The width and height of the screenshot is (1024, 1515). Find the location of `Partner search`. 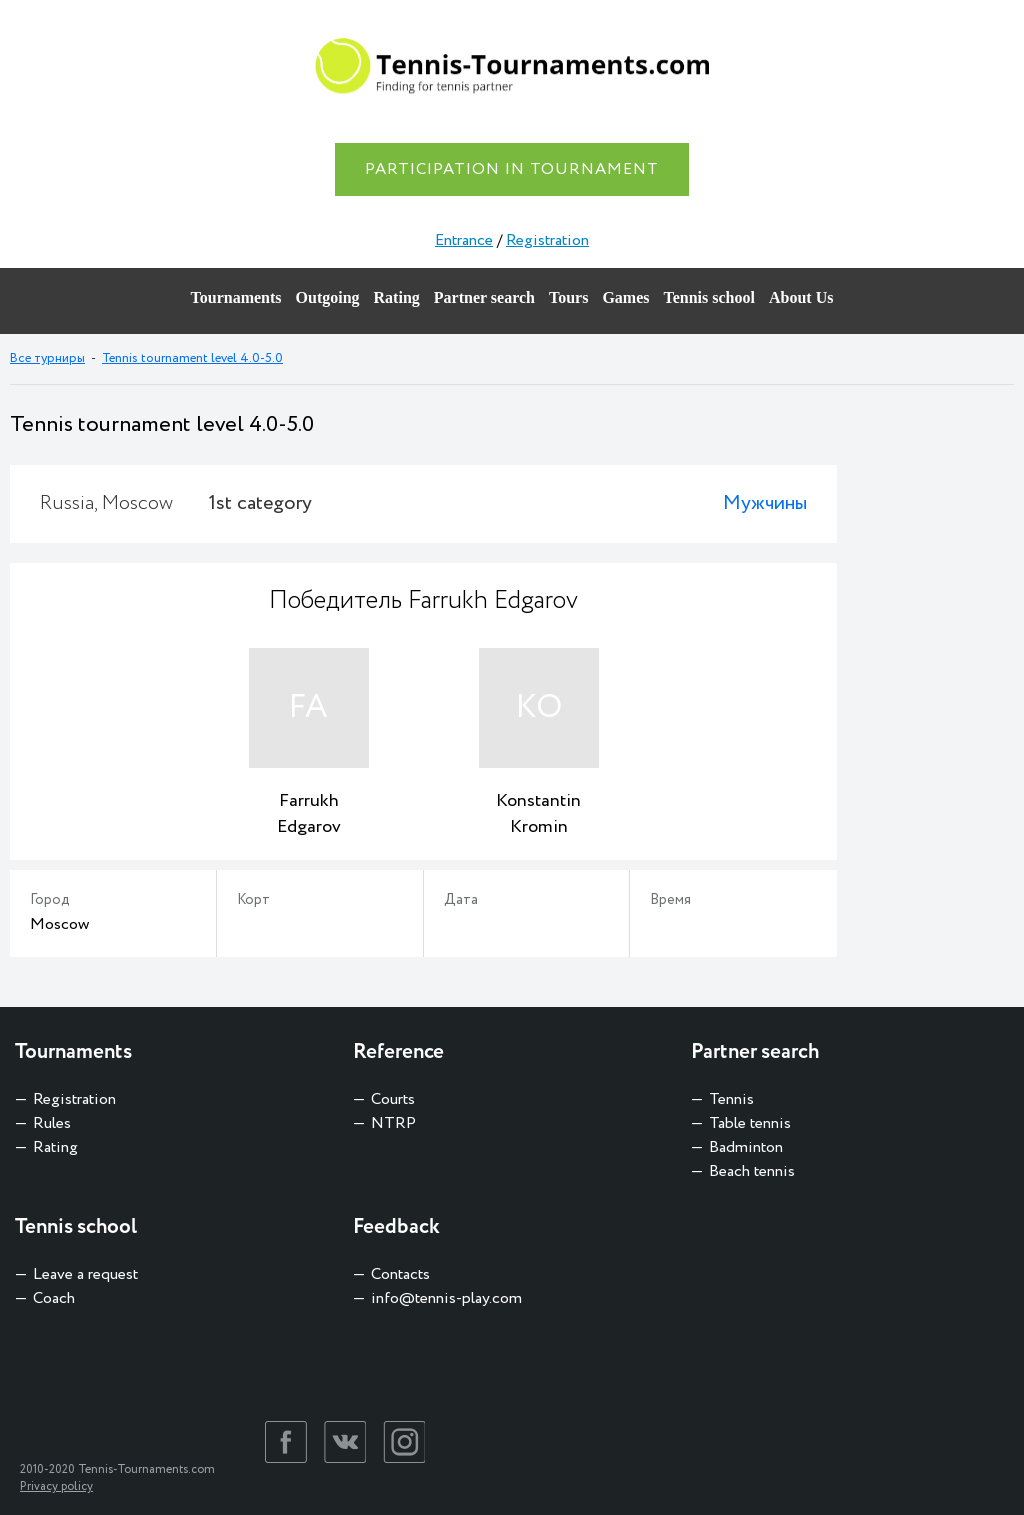

Partner search is located at coordinates (484, 297).